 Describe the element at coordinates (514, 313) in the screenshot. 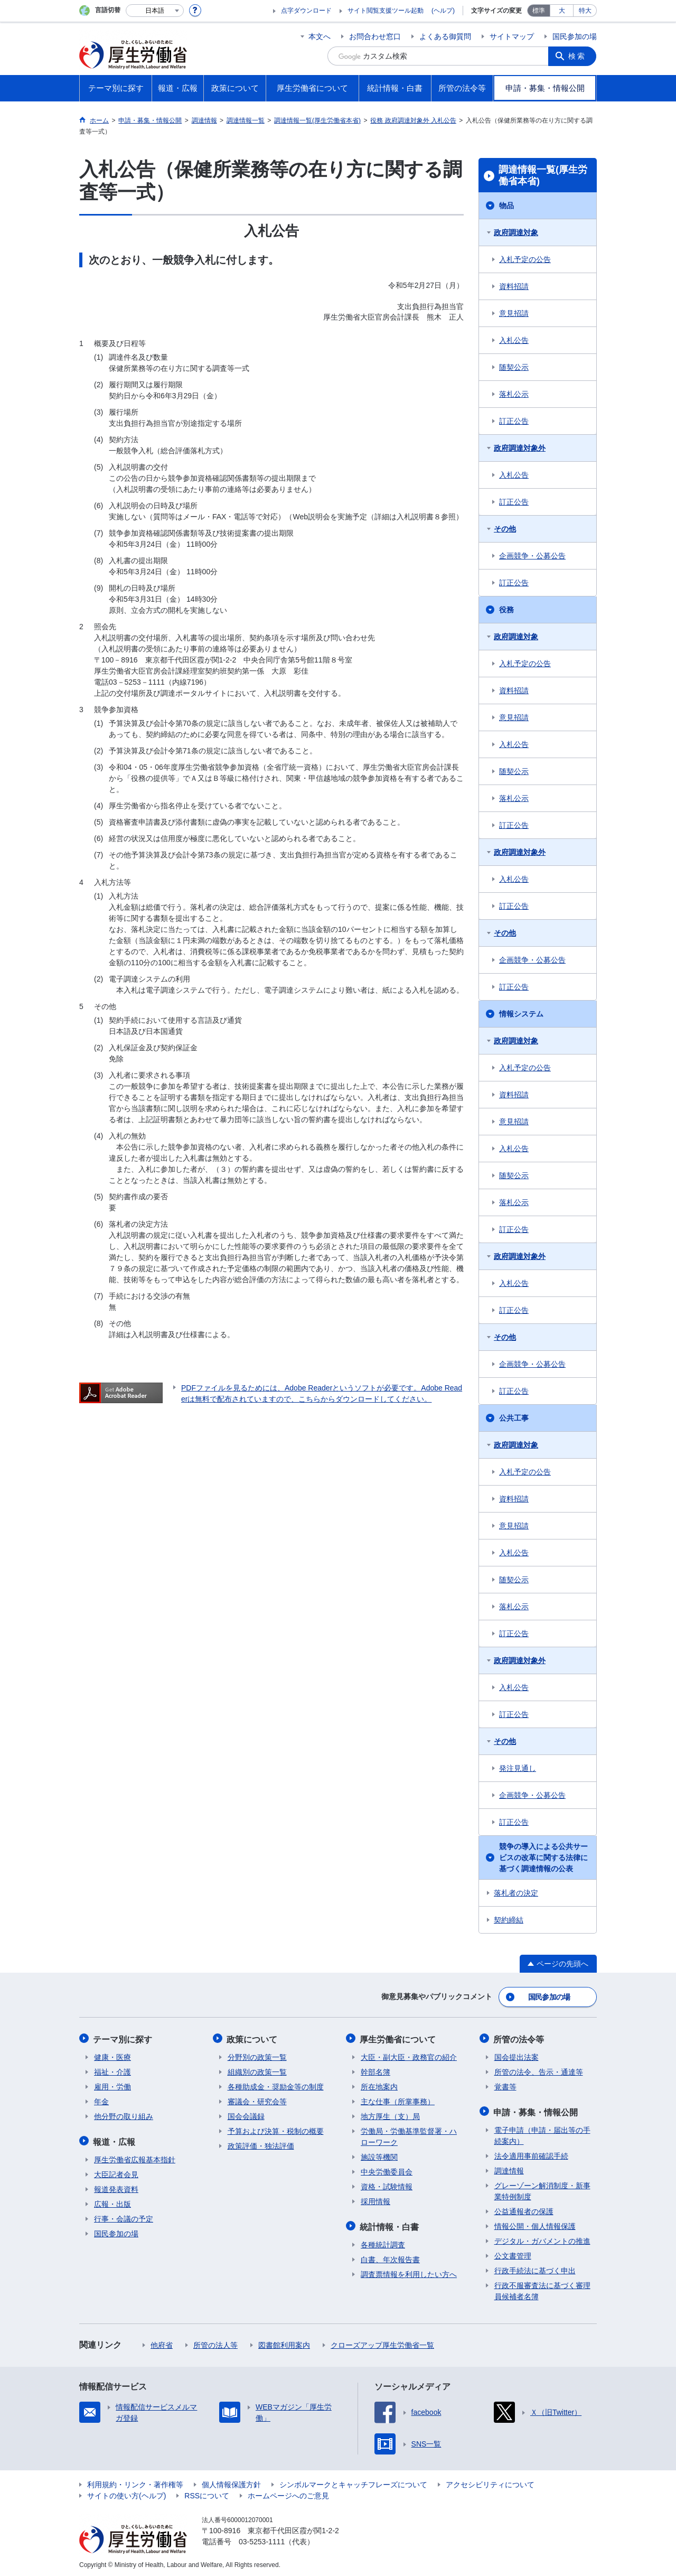

I see `意見招請` at that location.